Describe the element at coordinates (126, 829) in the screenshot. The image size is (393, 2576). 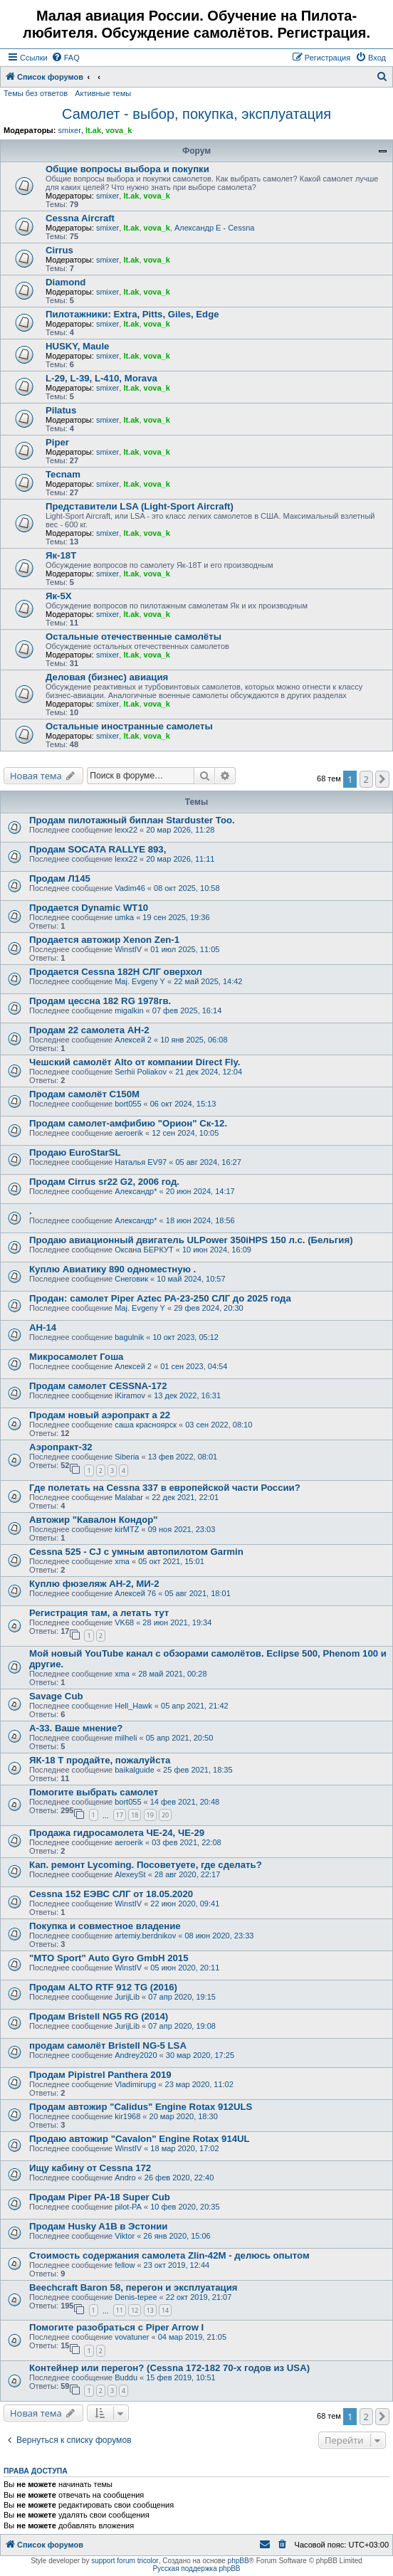
I see `lexx22` at that location.